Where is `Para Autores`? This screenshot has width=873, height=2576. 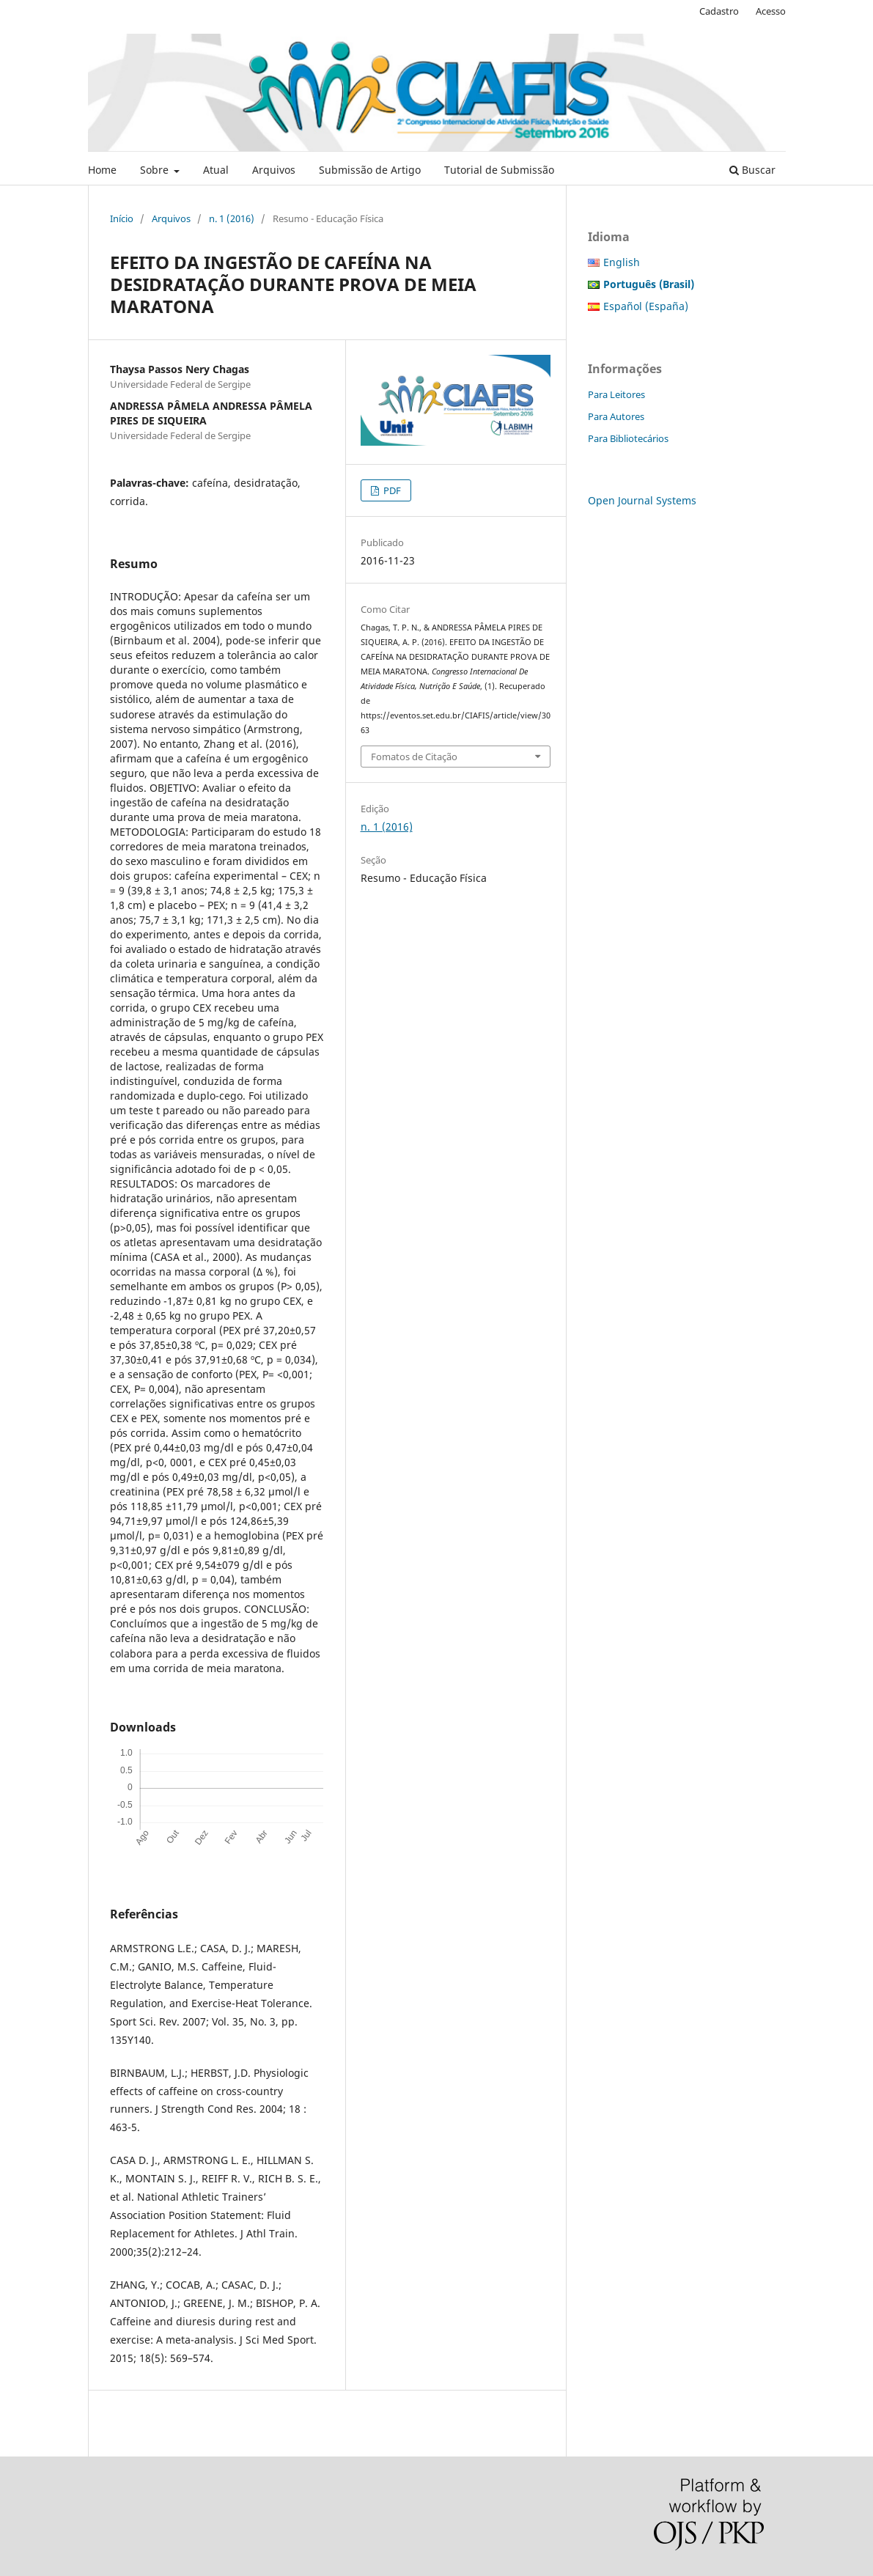 Para Autores is located at coordinates (616, 416).